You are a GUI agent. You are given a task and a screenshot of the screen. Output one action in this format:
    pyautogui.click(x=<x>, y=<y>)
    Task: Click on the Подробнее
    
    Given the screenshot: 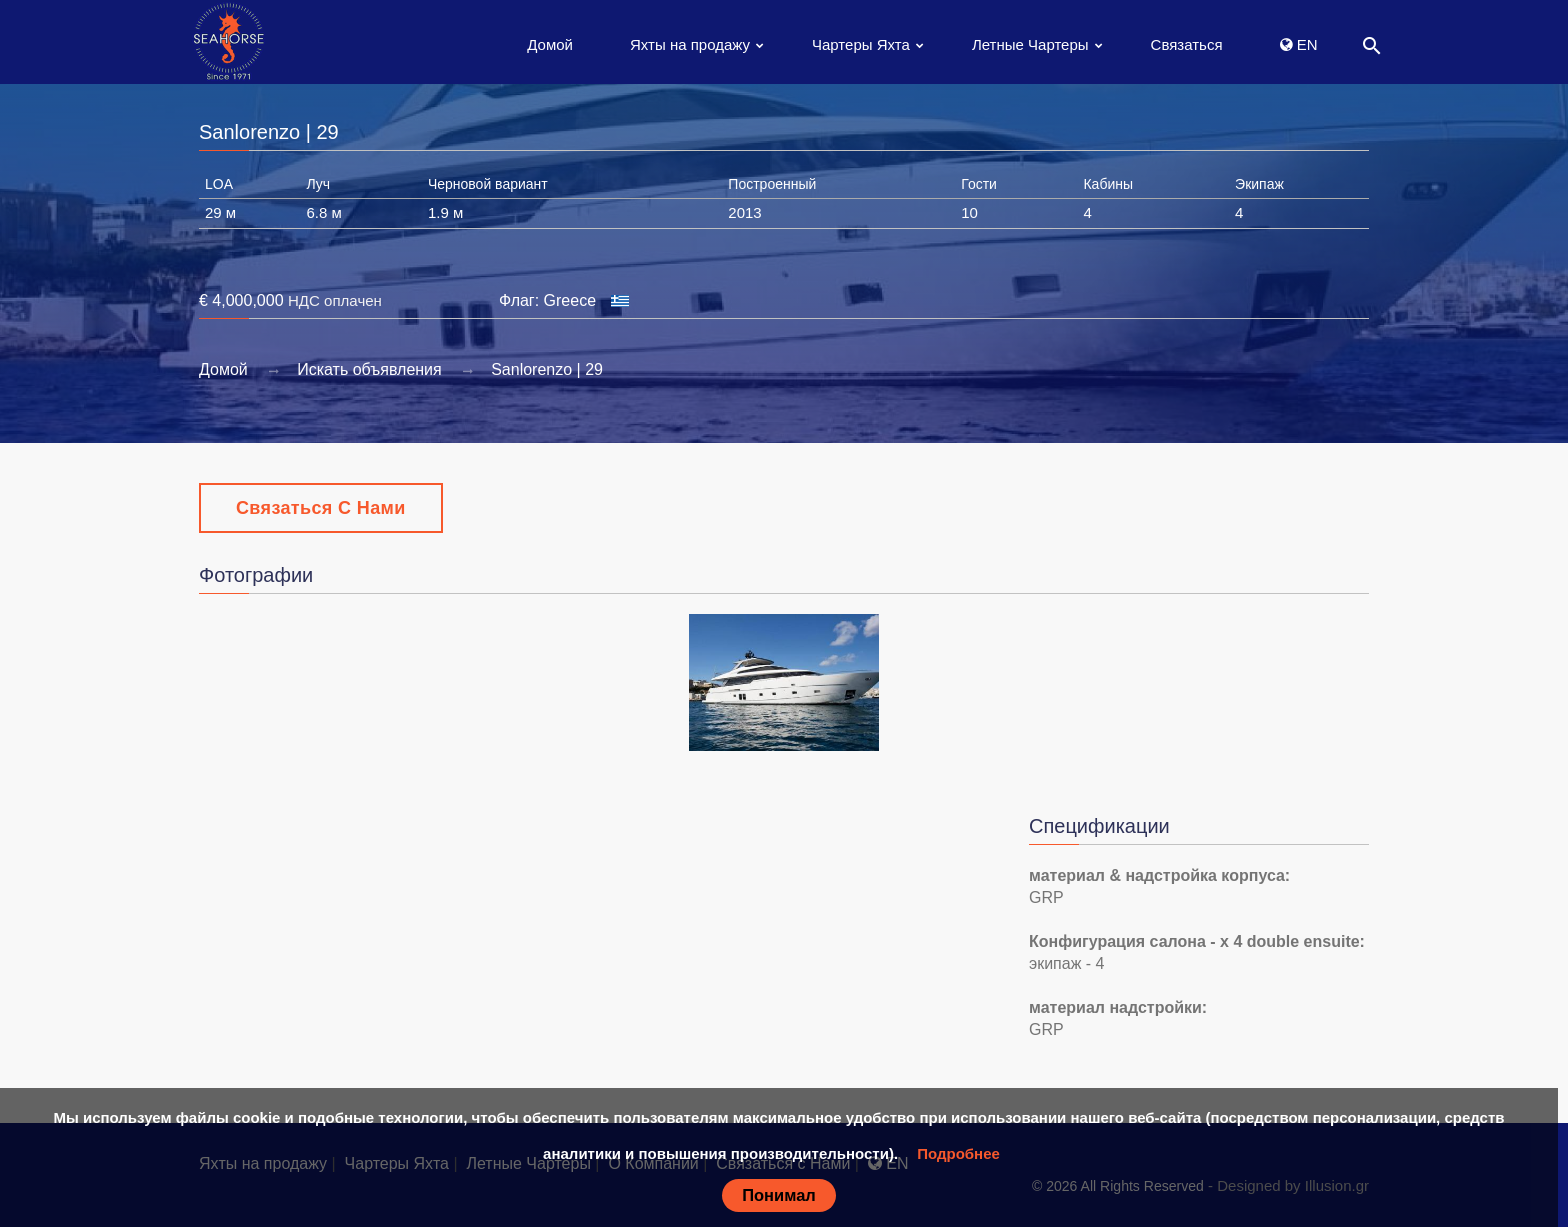 What is the action you would take?
    pyautogui.click(x=958, y=1153)
    